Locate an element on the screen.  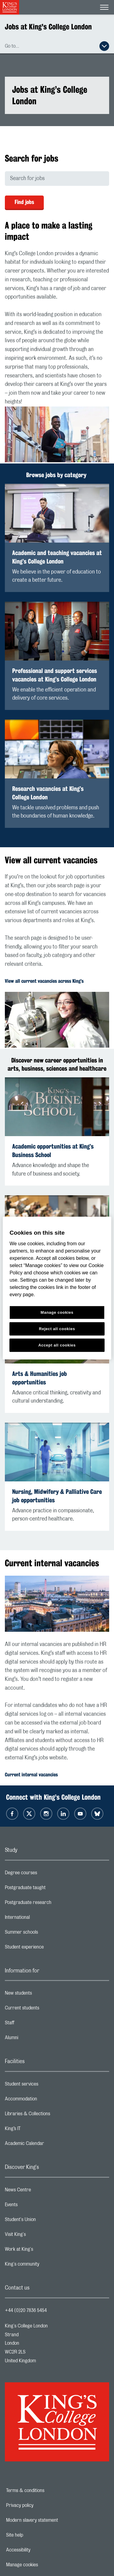
Professional and support services vacancies at King’s College London is located at coordinates (54, 675).